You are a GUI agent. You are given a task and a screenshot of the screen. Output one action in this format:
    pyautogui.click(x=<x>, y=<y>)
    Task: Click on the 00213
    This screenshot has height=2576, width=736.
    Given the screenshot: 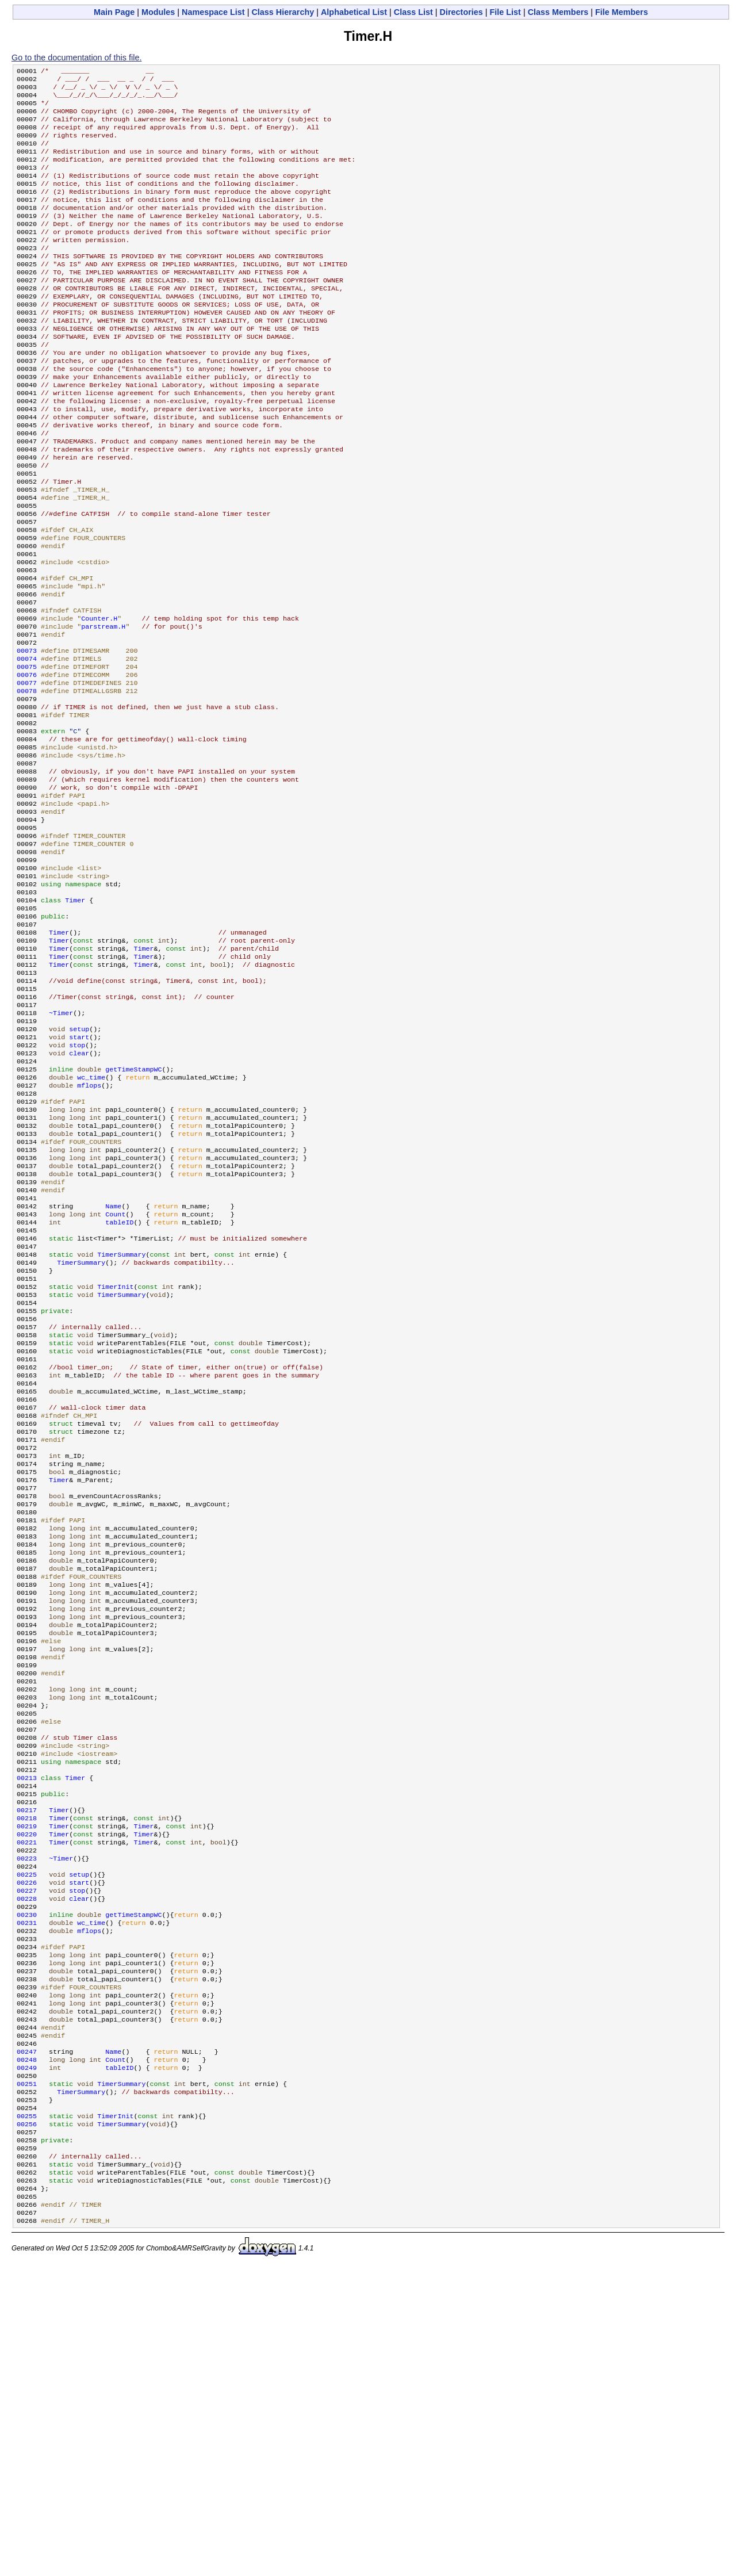 What is the action you would take?
    pyautogui.click(x=27, y=2022)
    